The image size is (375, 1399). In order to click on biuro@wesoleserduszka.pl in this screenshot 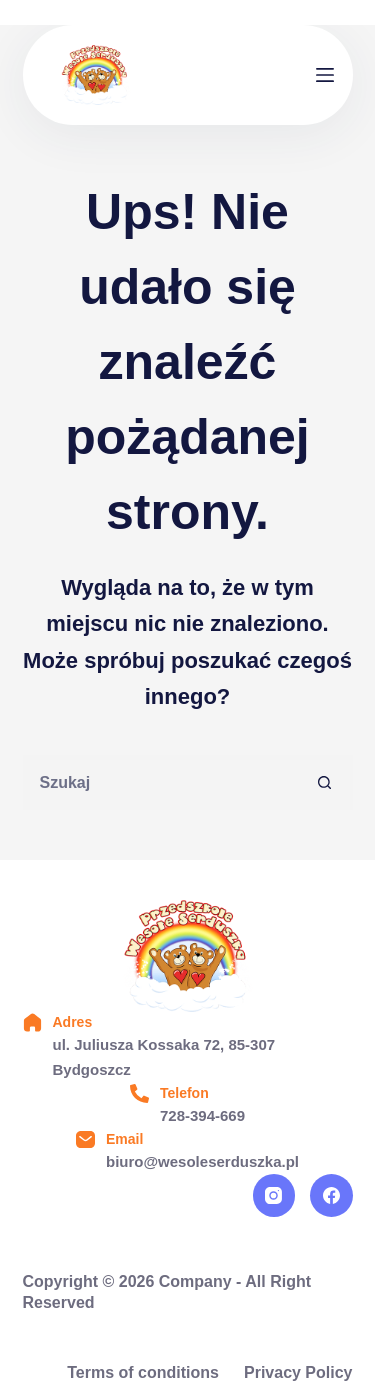, I will do `click(202, 1161)`.